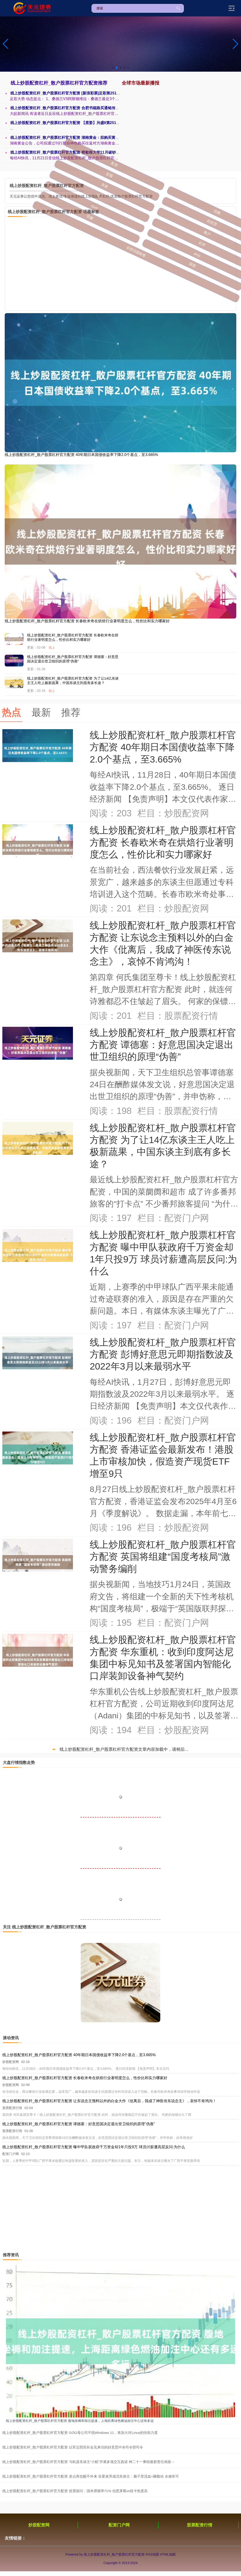  I want to click on 线上, so click(52, 647).